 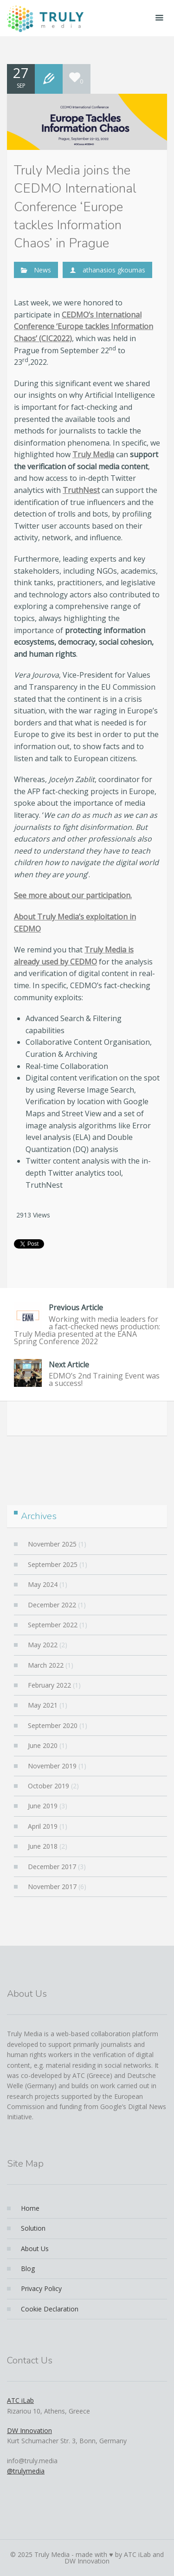 What do you see at coordinates (42, 269) in the screenshot?
I see `News` at bounding box center [42, 269].